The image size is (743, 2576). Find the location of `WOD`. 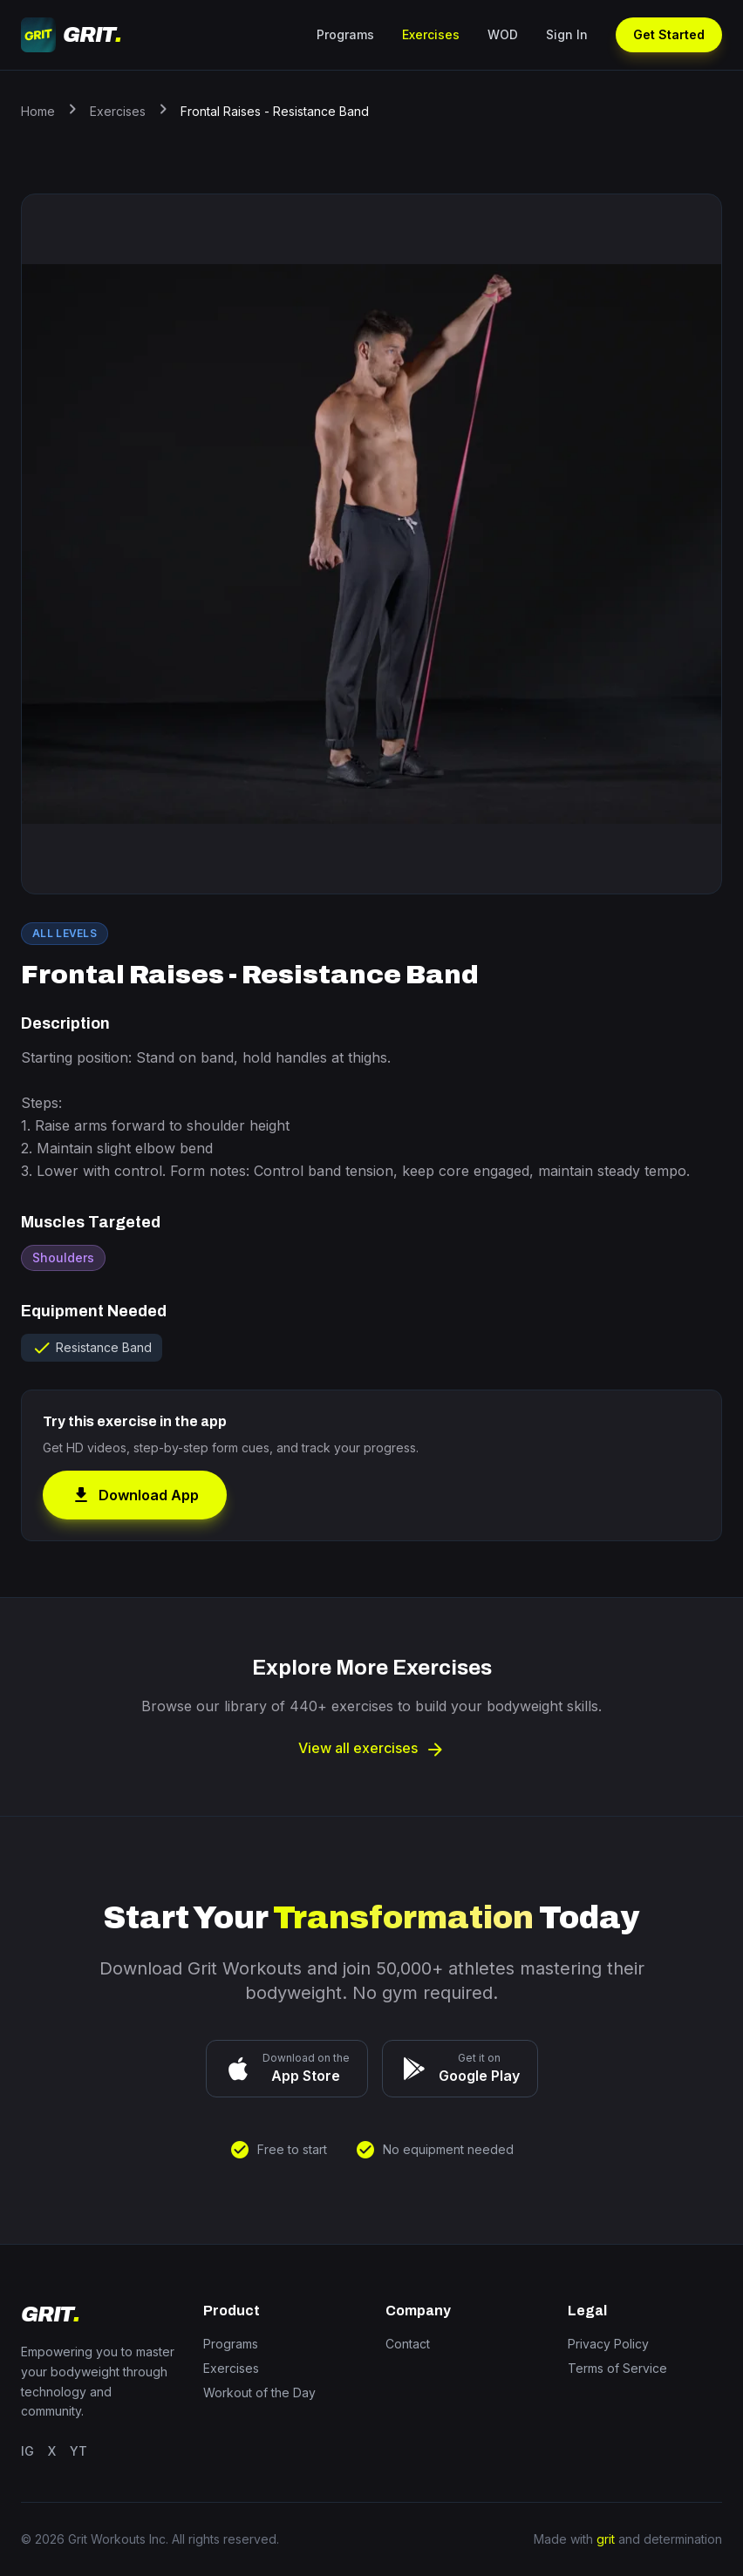

WOD is located at coordinates (502, 34).